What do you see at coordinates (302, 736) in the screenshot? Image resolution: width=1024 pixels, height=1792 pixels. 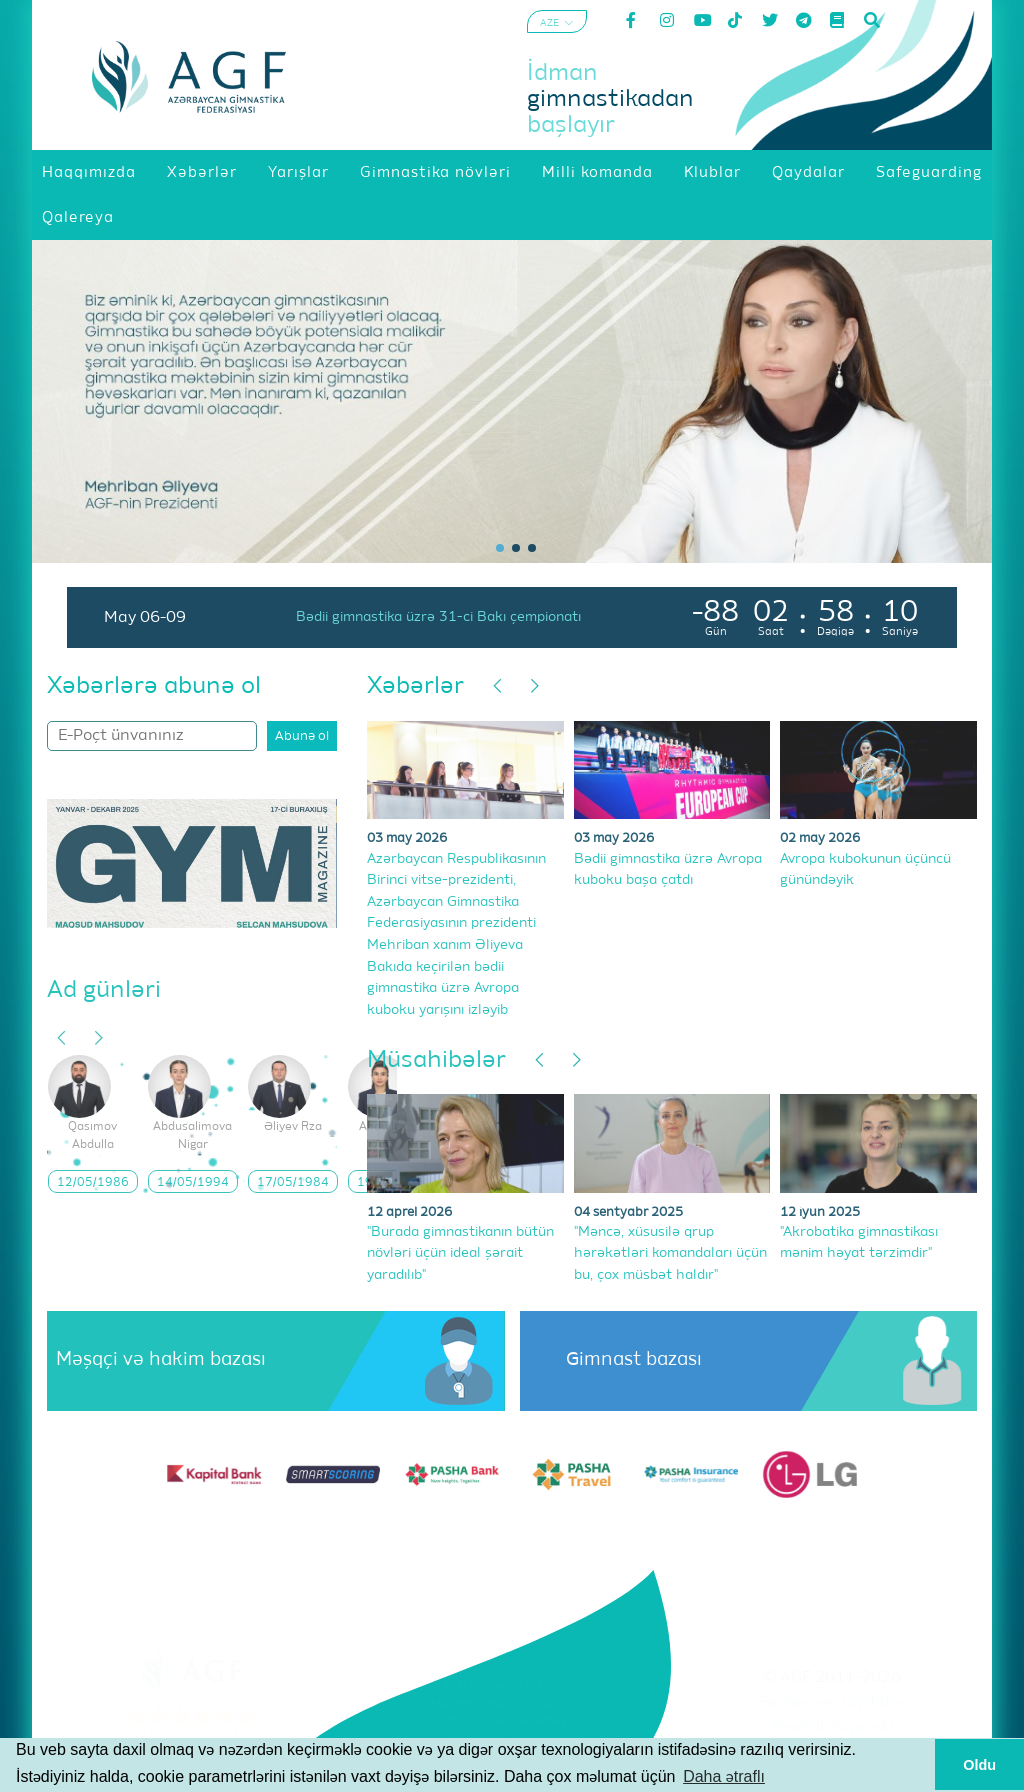 I see `Abunə ol` at bounding box center [302, 736].